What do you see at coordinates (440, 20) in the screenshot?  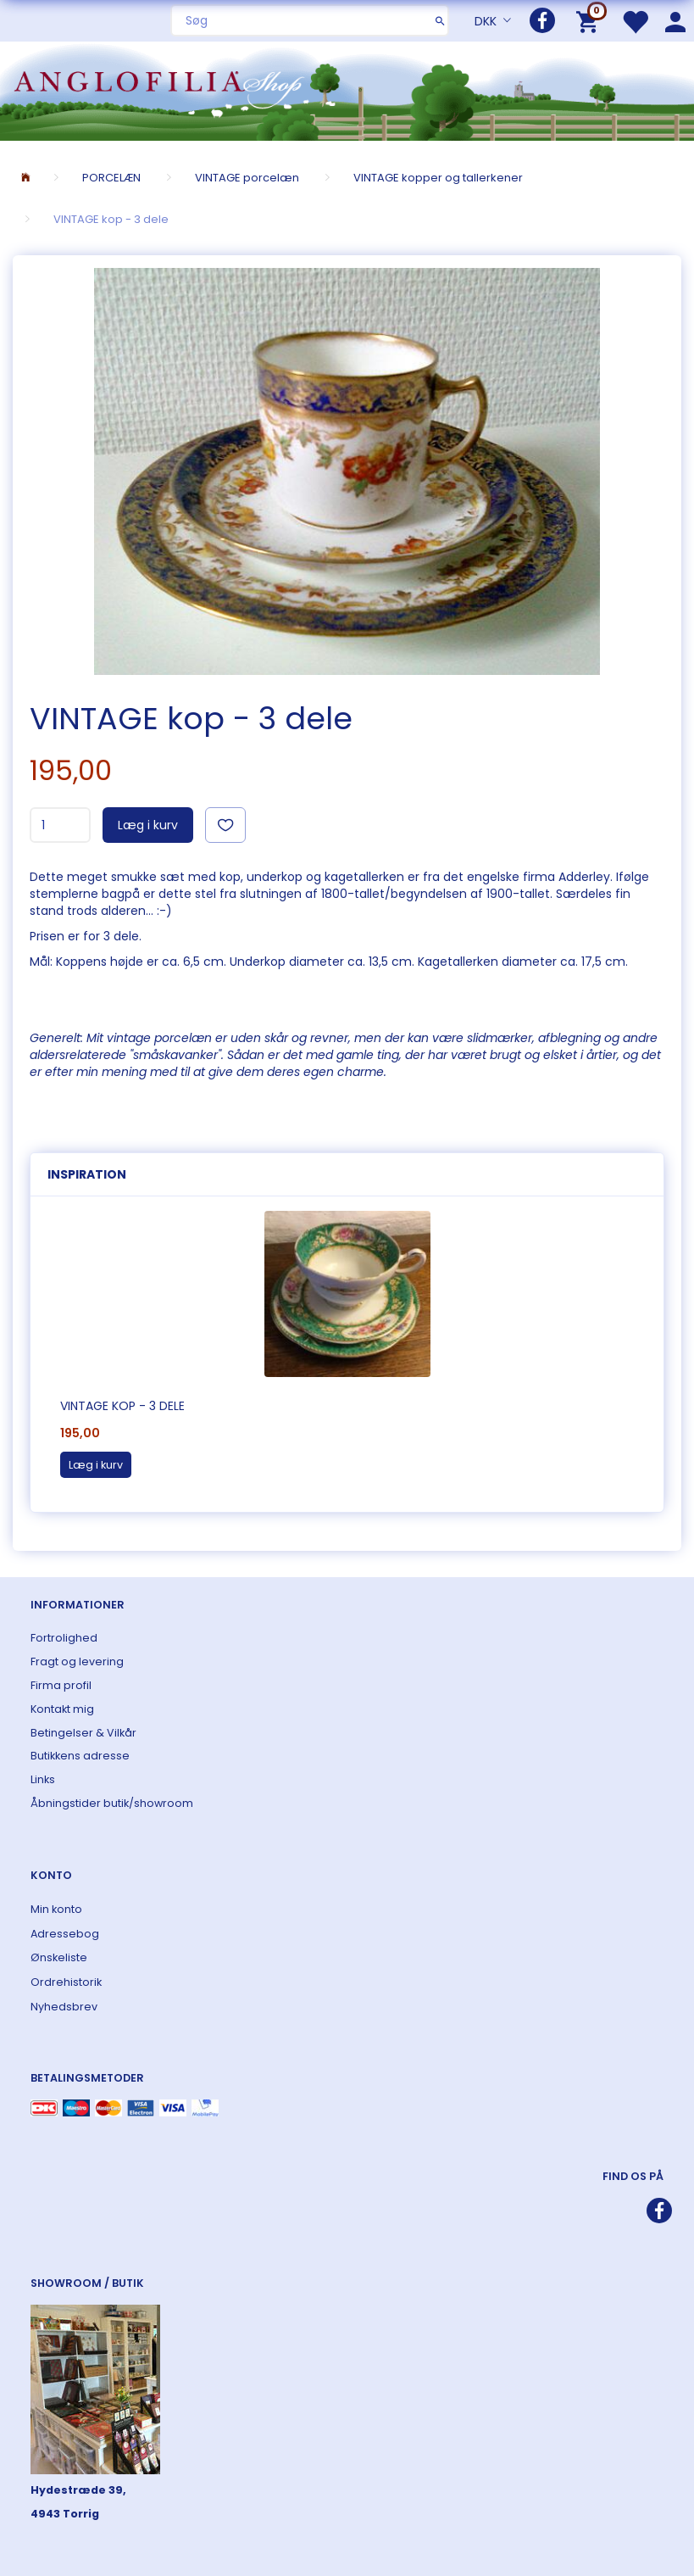 I see `[Søg]` at bounding box center [440, 20].